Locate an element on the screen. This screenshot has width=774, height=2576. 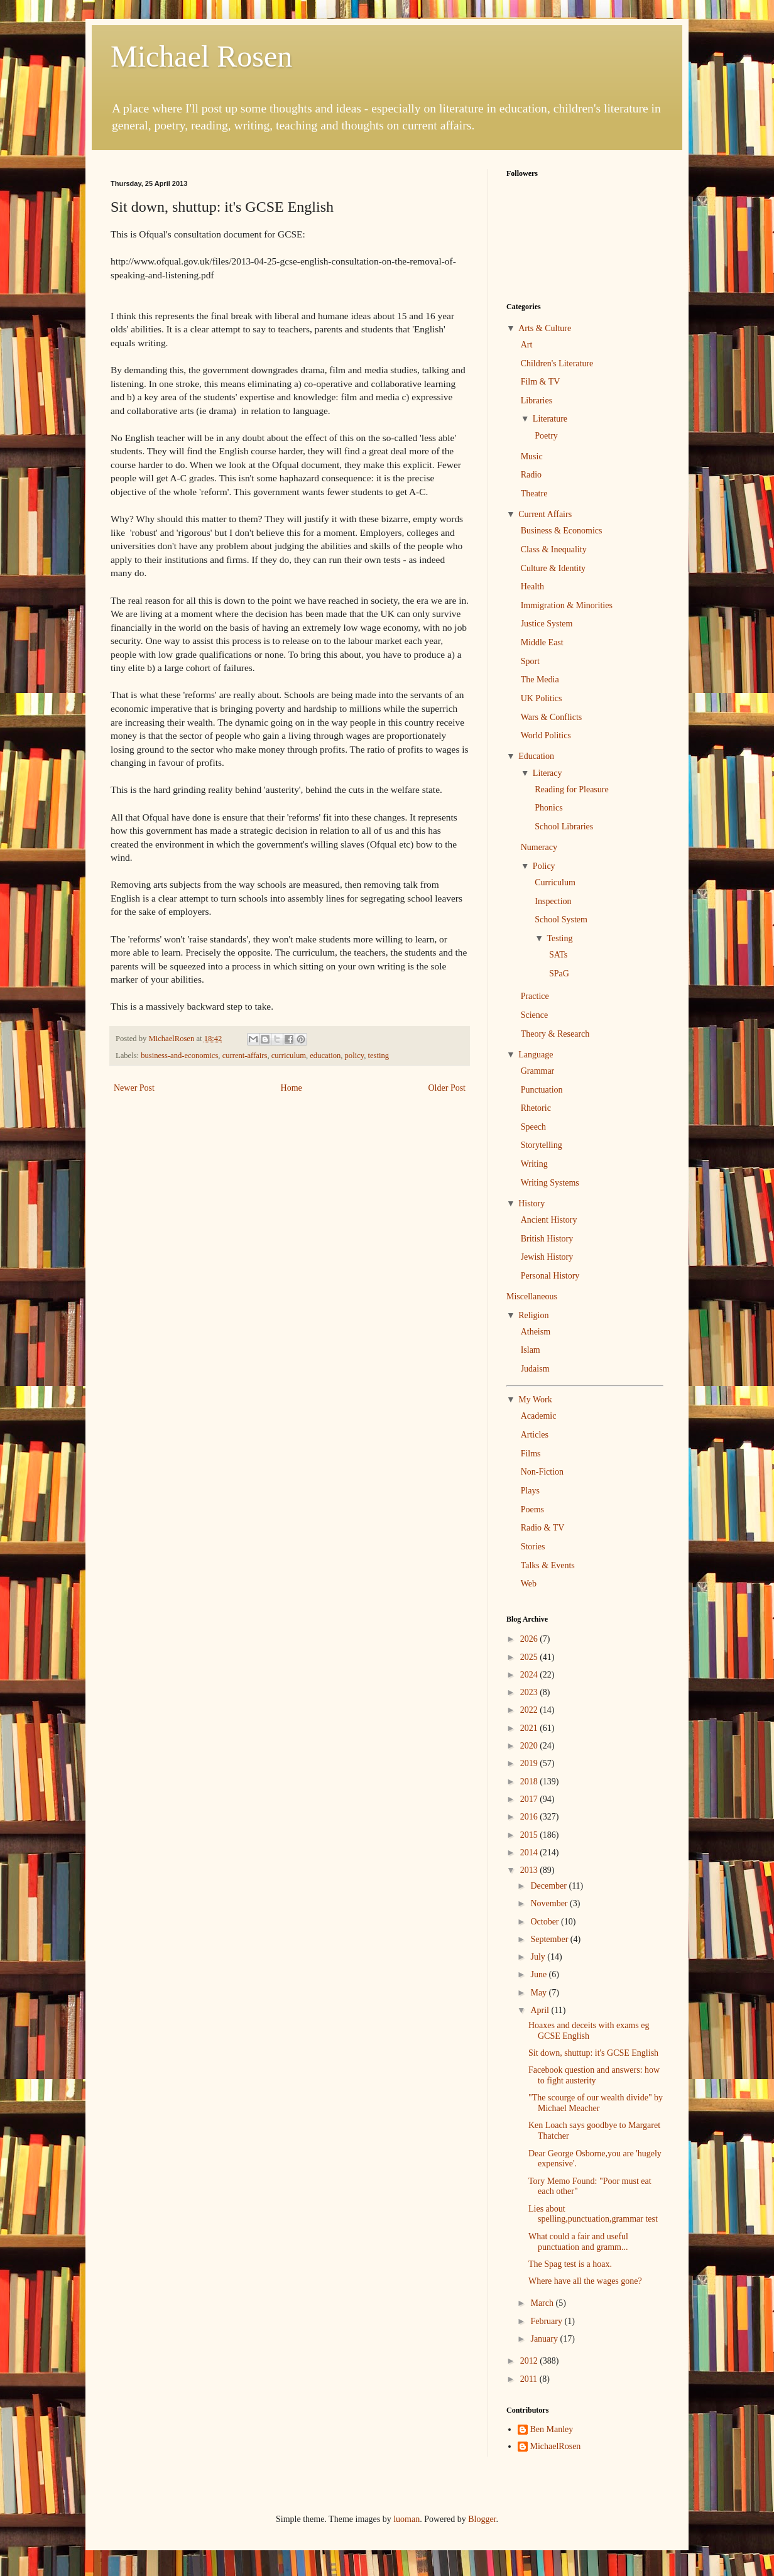
World Politics is located at coordinates (546, 735).